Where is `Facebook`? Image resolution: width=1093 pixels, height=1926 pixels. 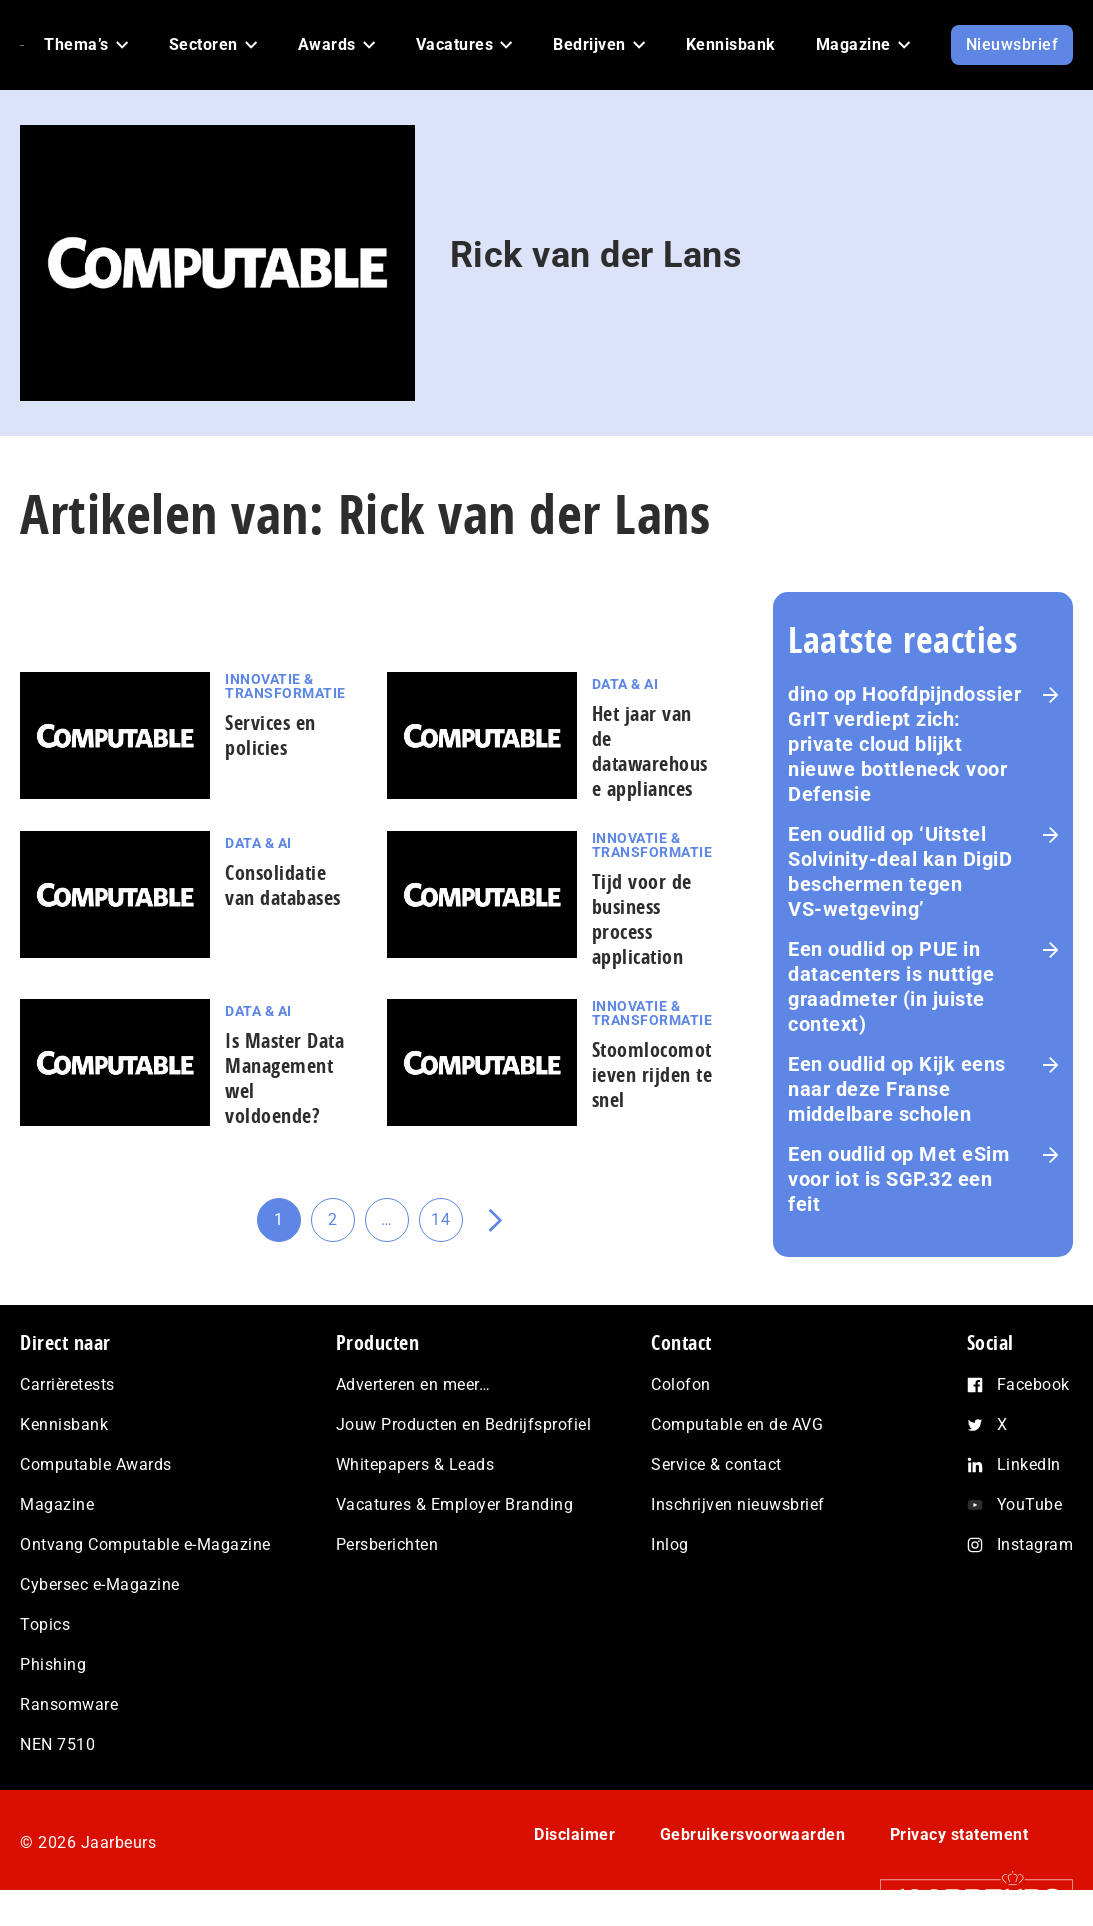
Facebook is located at coordinates (1033, 1384).